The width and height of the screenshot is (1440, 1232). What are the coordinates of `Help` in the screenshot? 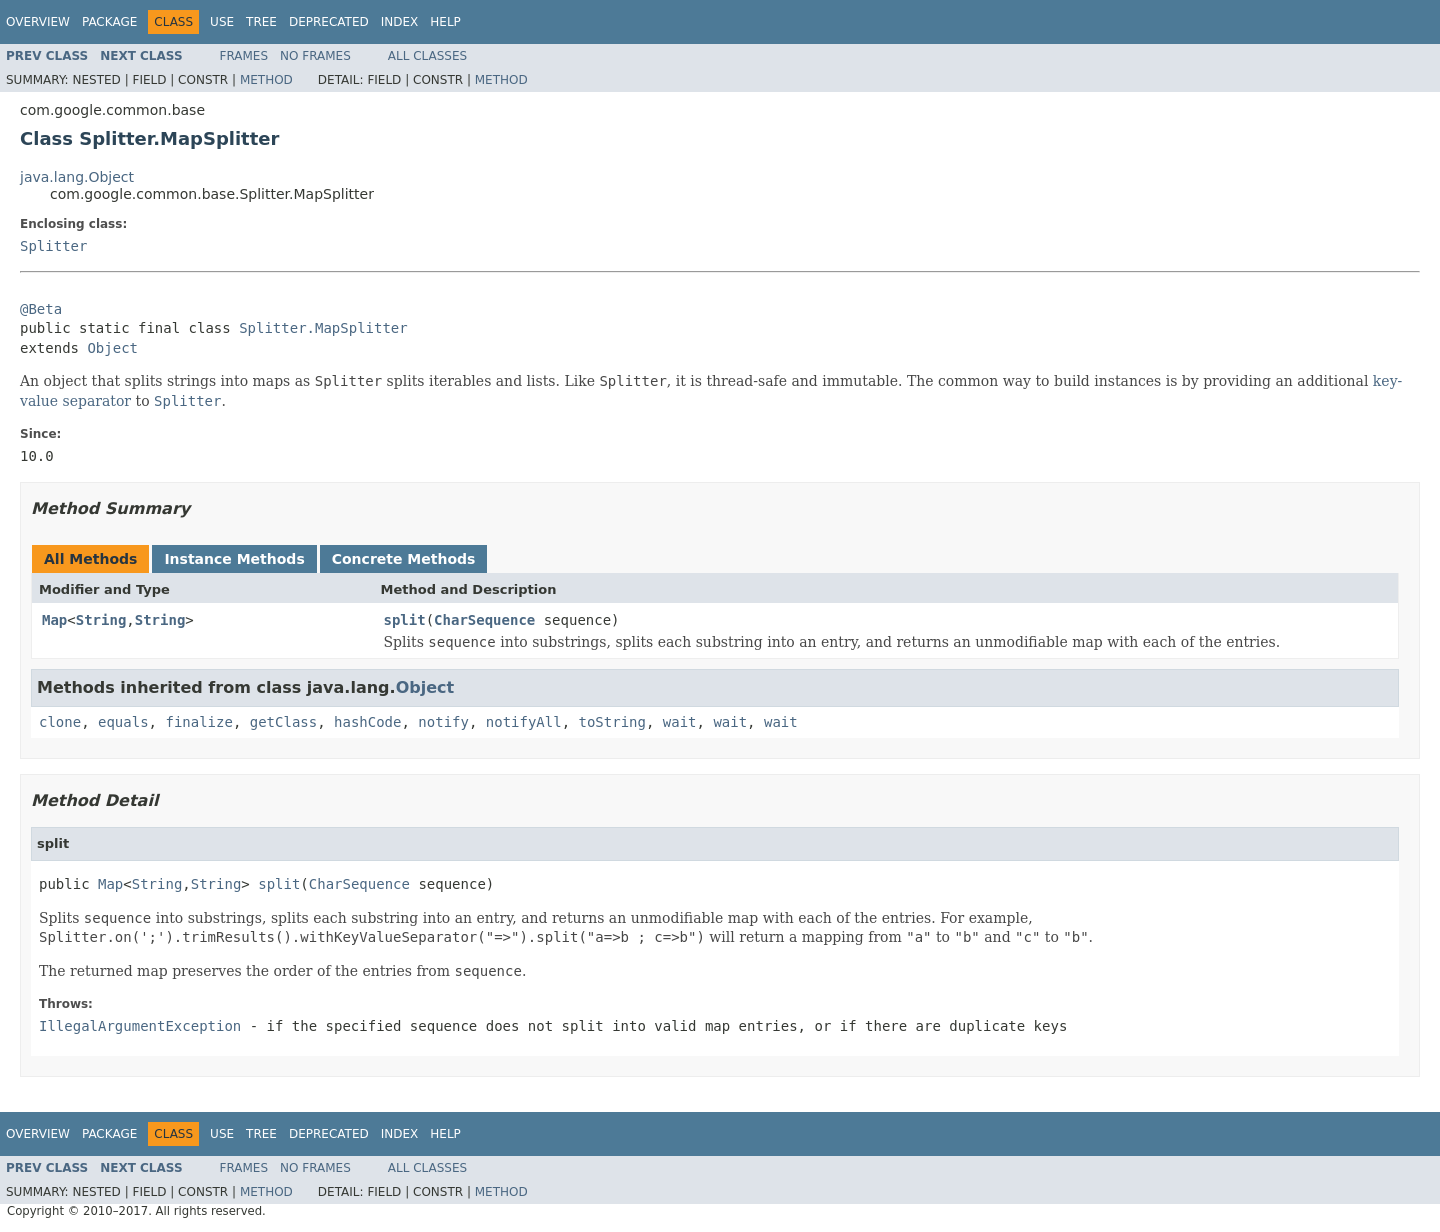 It's located at (445, 22).